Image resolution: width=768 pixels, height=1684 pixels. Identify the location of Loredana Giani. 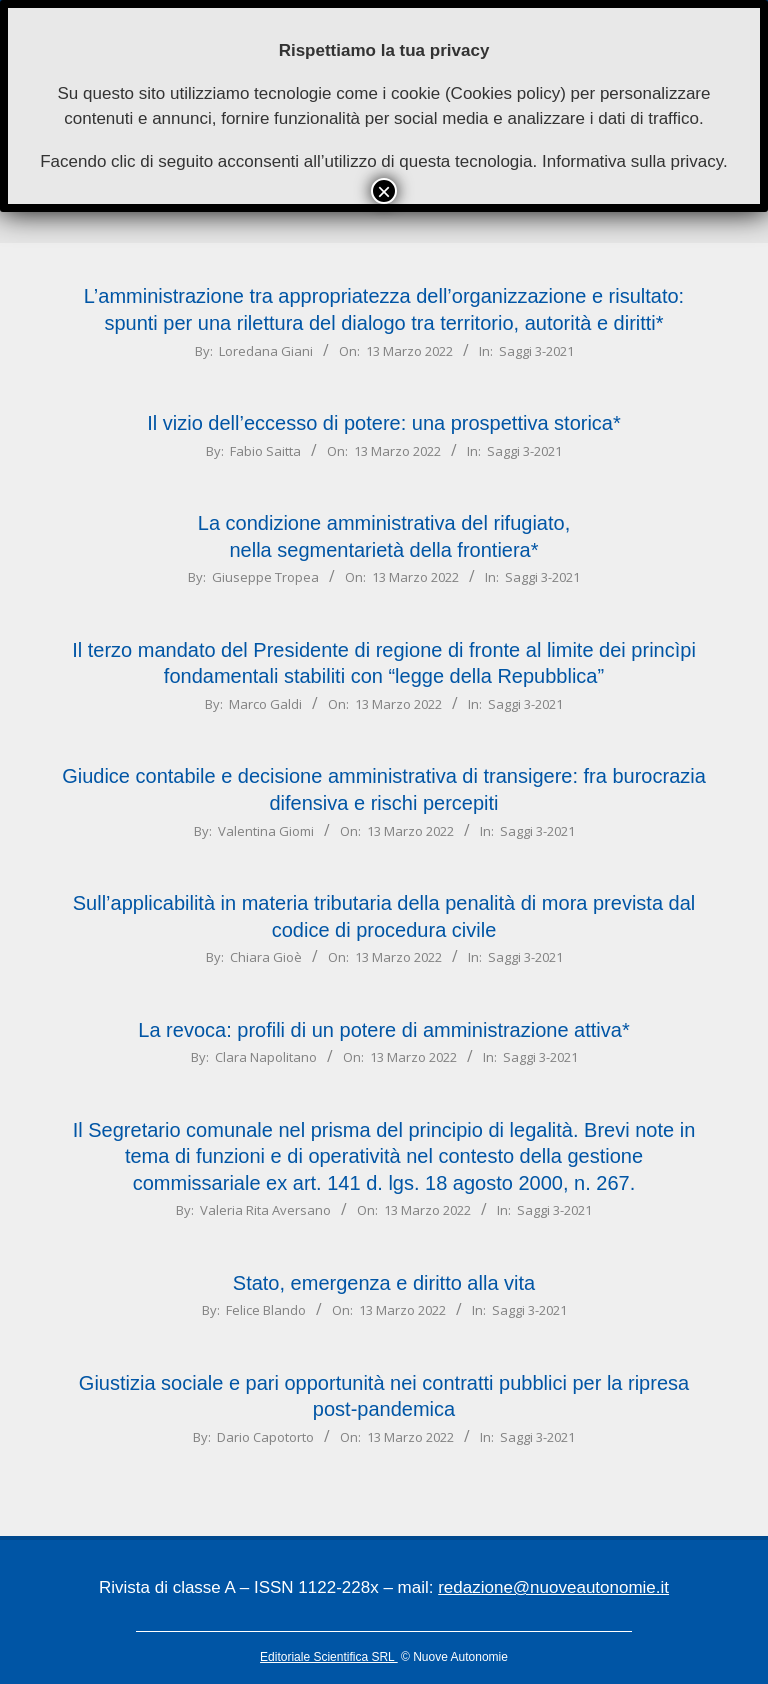
(266, 351).